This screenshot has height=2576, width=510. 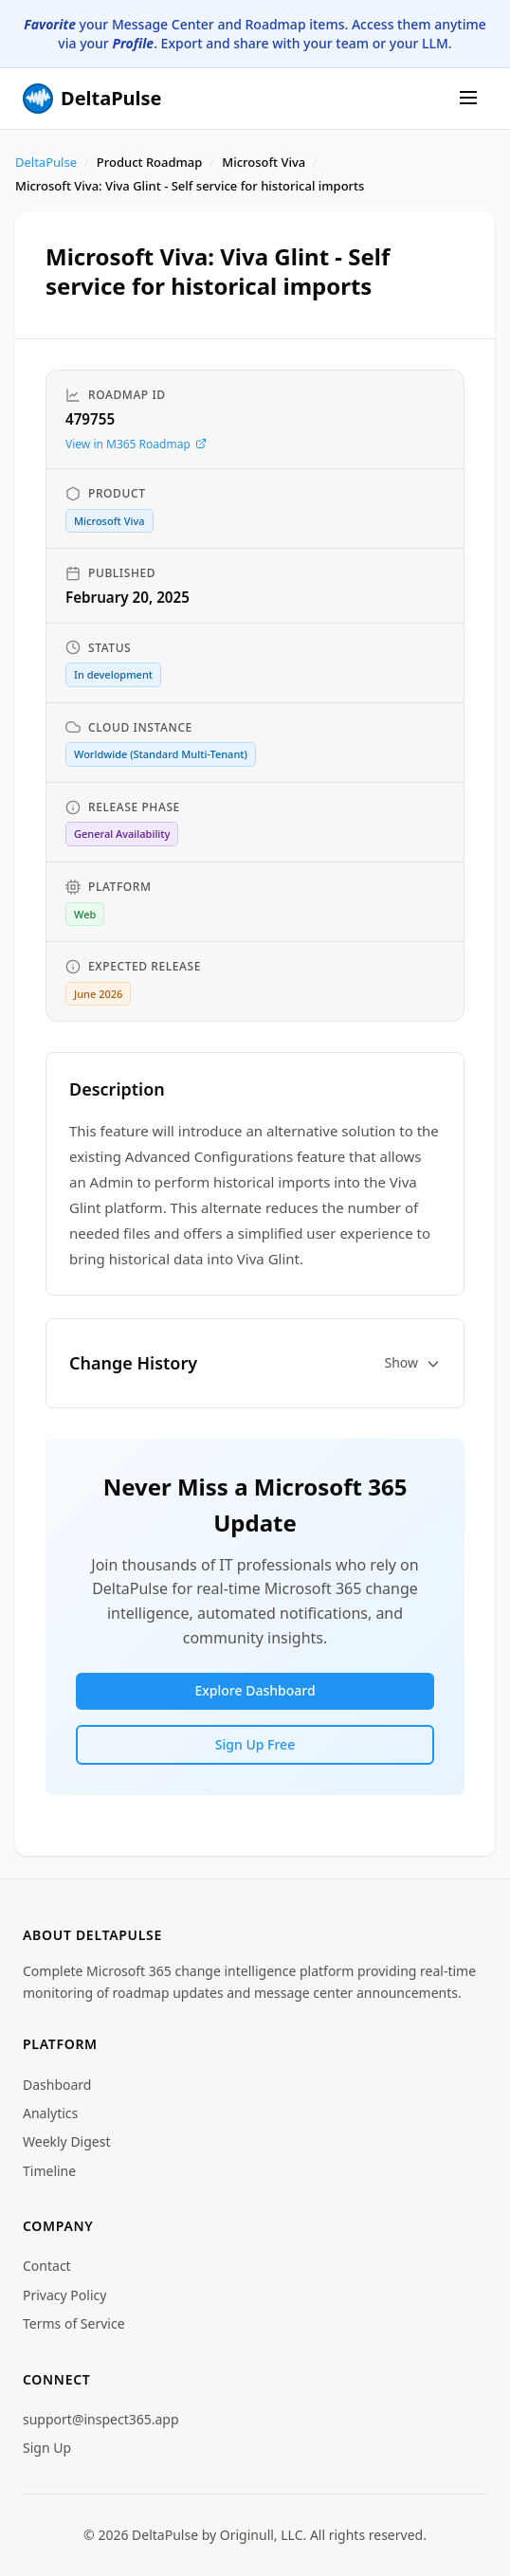 What do you see at coordinates (57, 2085) in the screenshot?
I see `Dashboard` at bounding box center [57, 2085].